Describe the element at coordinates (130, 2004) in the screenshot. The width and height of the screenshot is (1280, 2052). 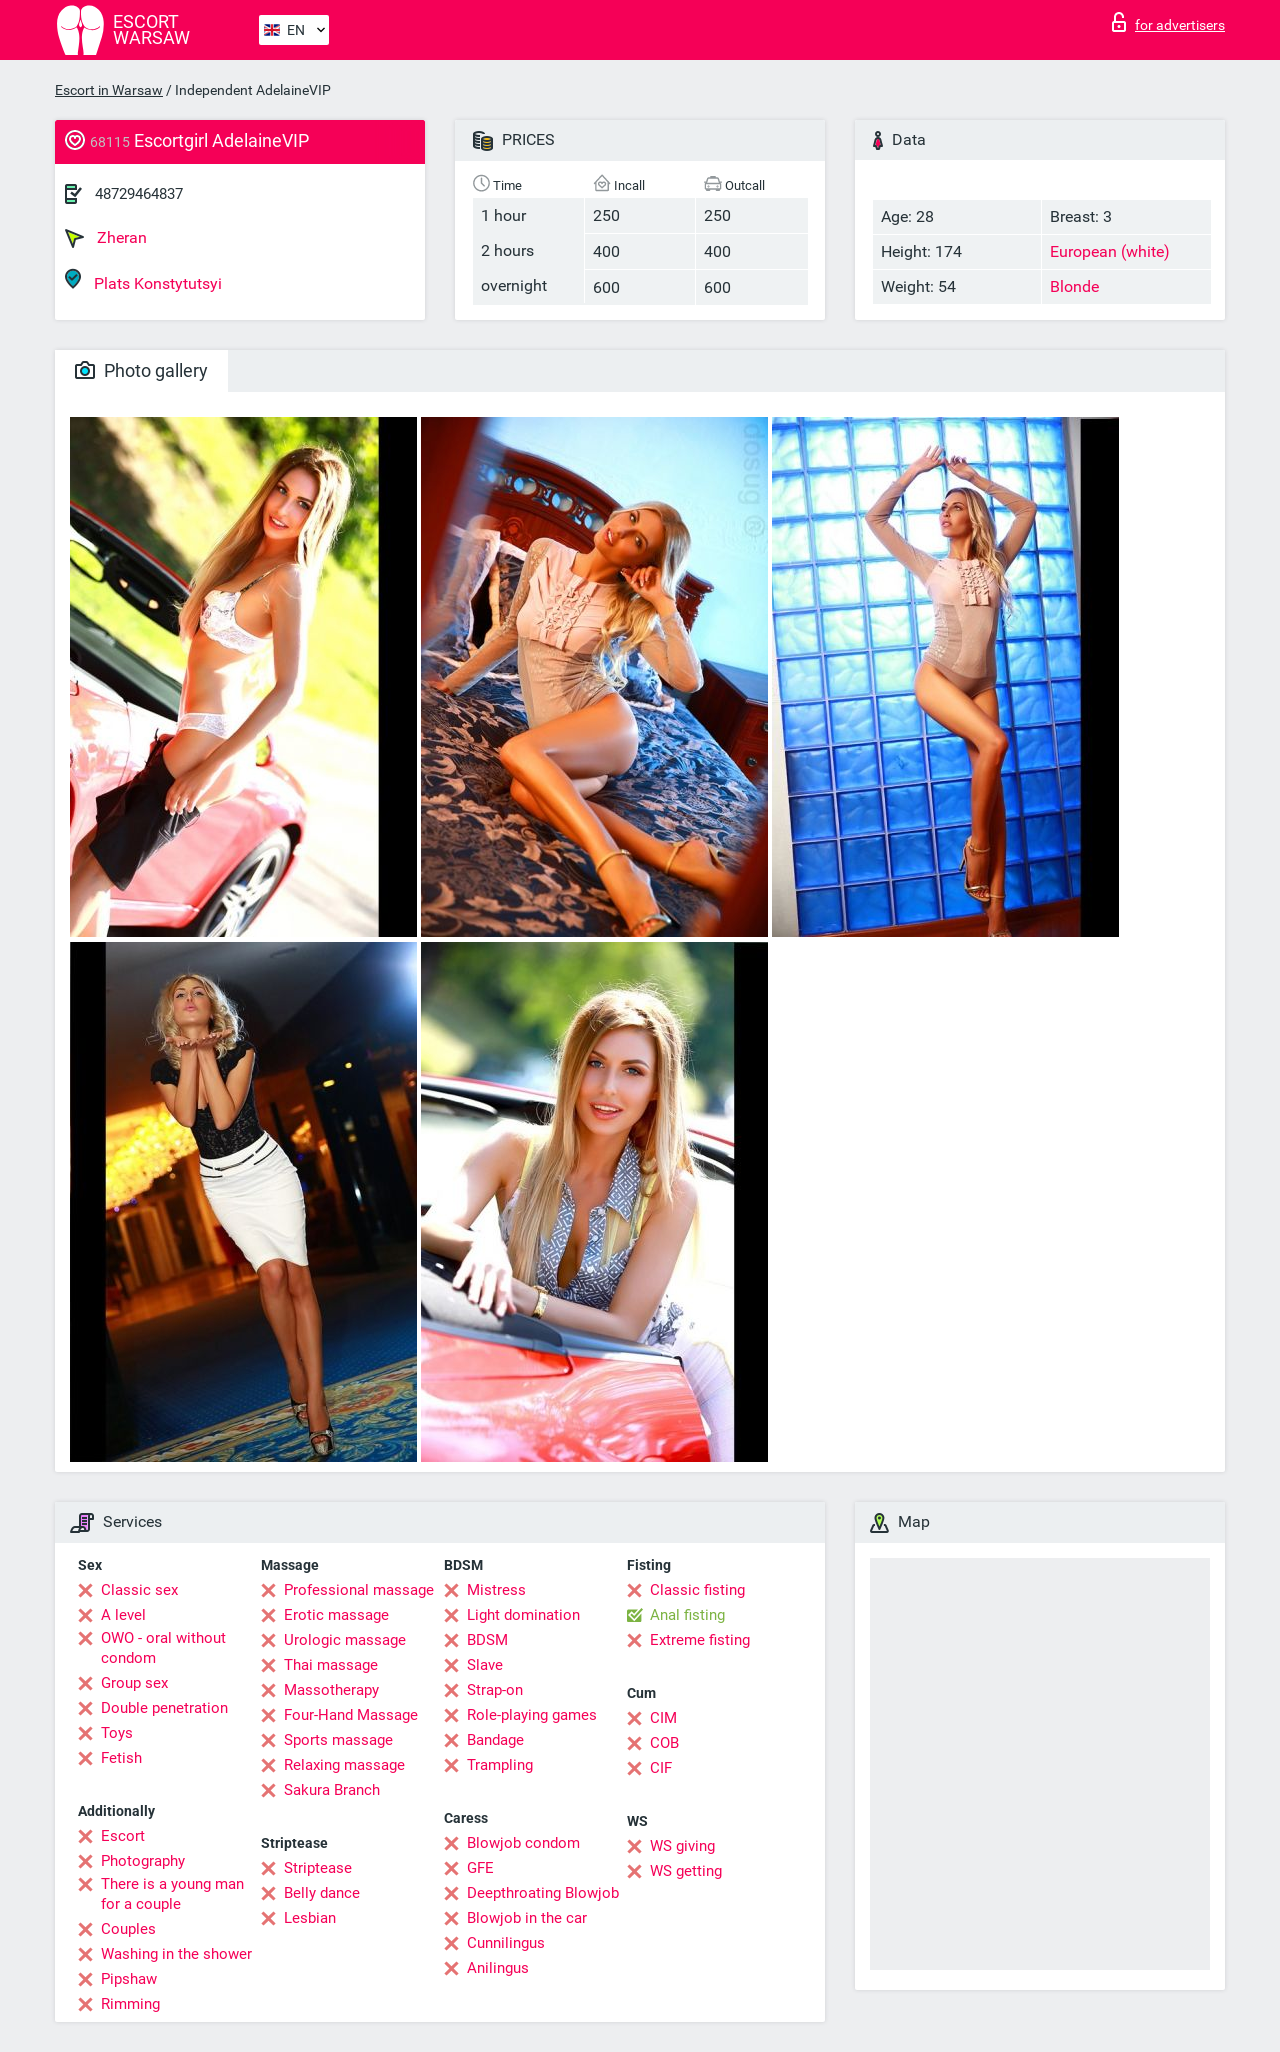
I see `Rimming` at that location.